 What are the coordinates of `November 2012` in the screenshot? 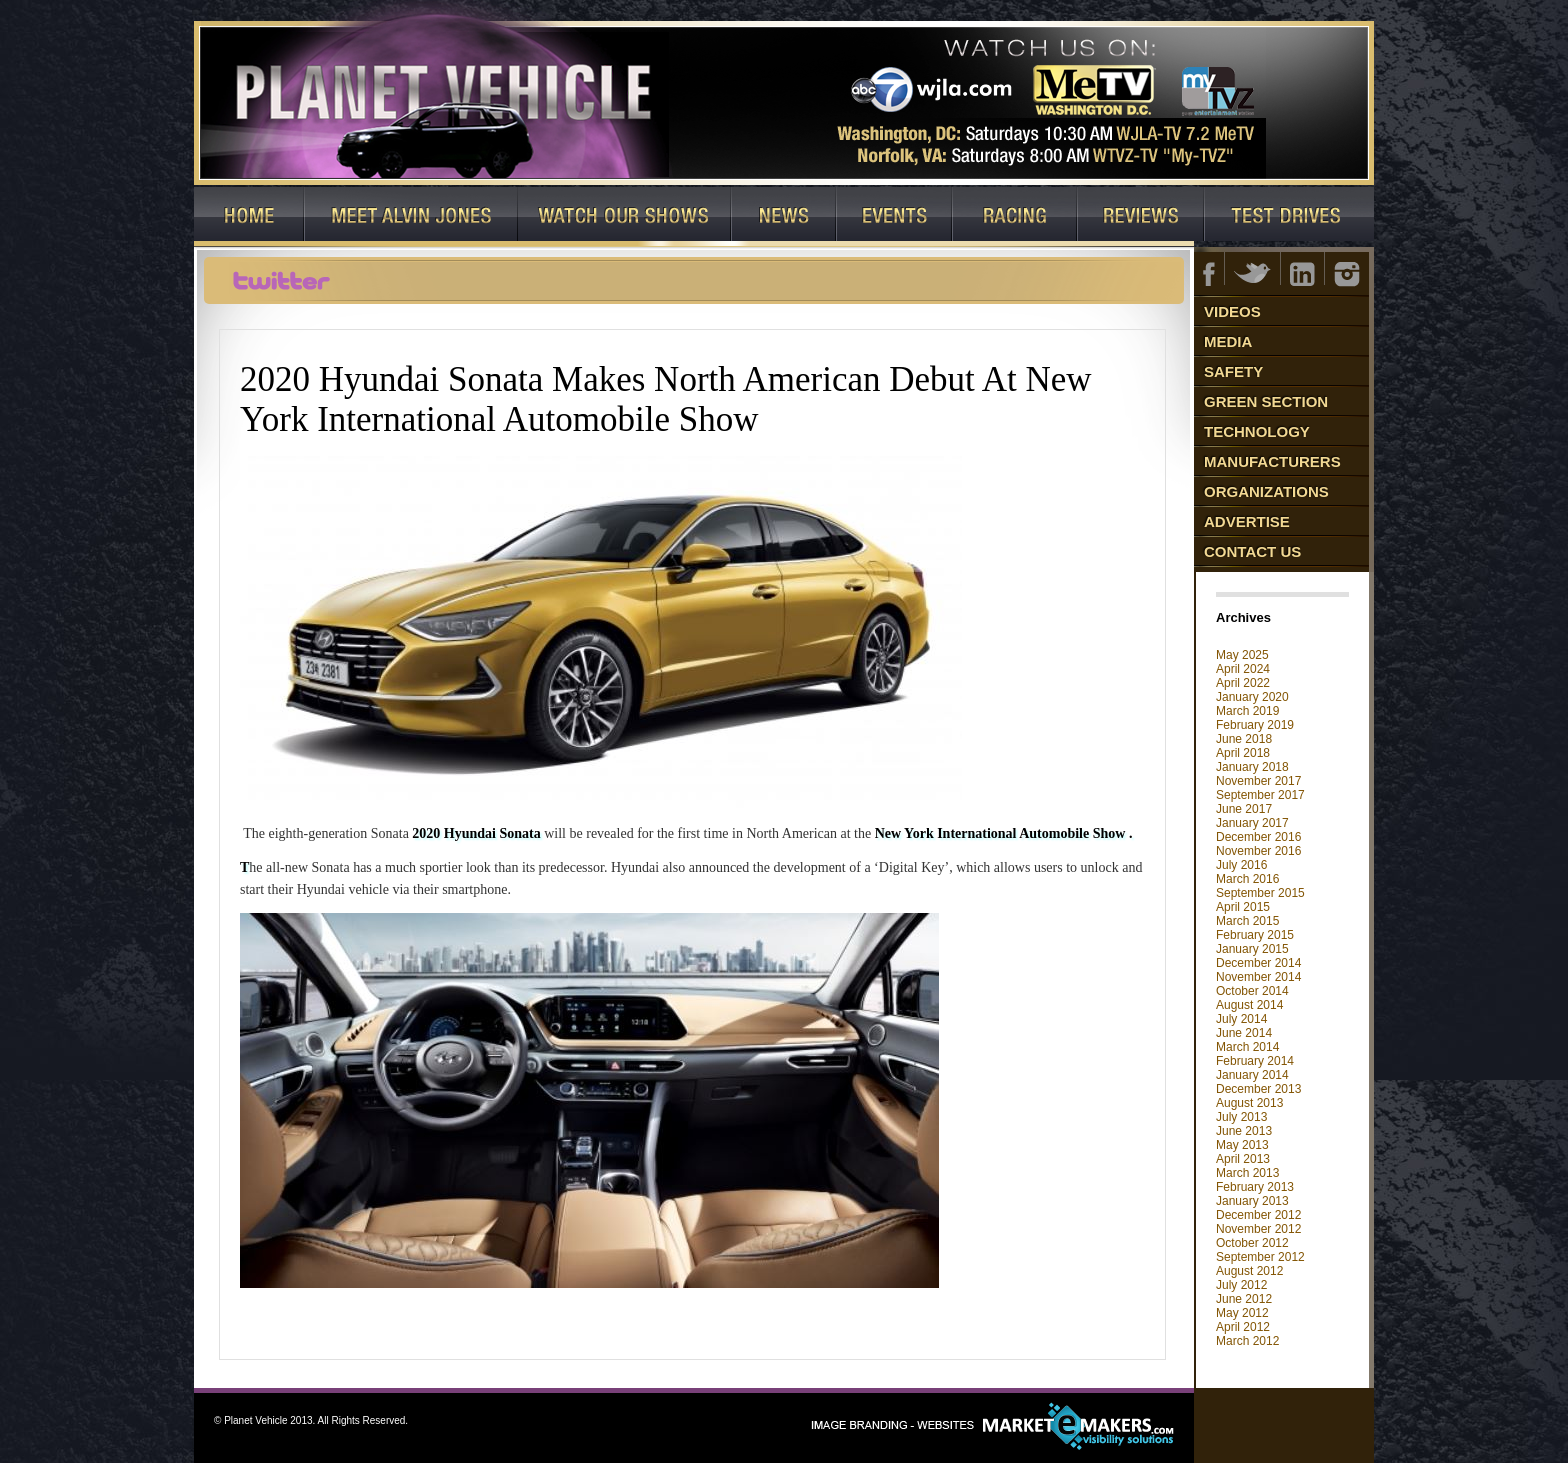 It's located at (1258, 1229).